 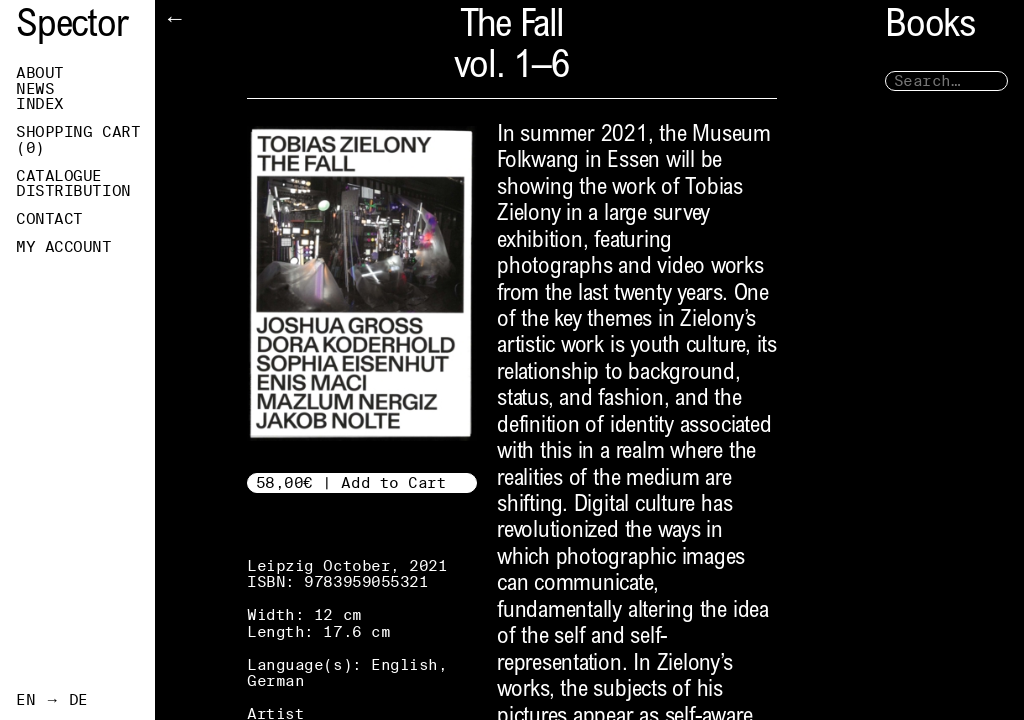 What do you see at coordinates (40, 73) in the screenshot?
I see `About` at bounding box center [40, 73].